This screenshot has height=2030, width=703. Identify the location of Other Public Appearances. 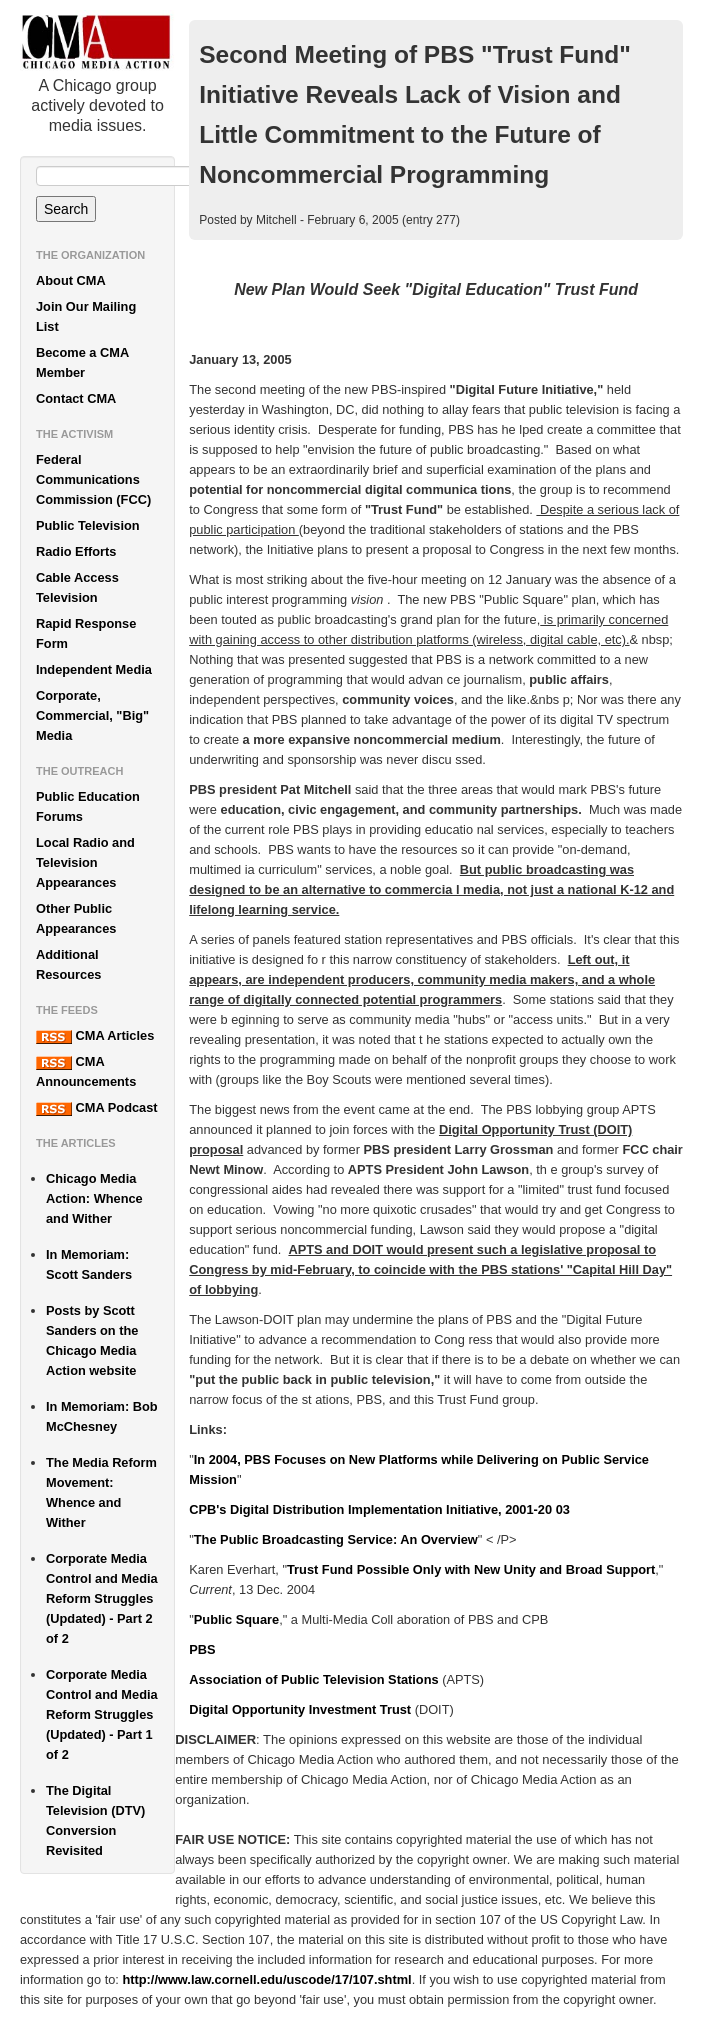
(76, 918).